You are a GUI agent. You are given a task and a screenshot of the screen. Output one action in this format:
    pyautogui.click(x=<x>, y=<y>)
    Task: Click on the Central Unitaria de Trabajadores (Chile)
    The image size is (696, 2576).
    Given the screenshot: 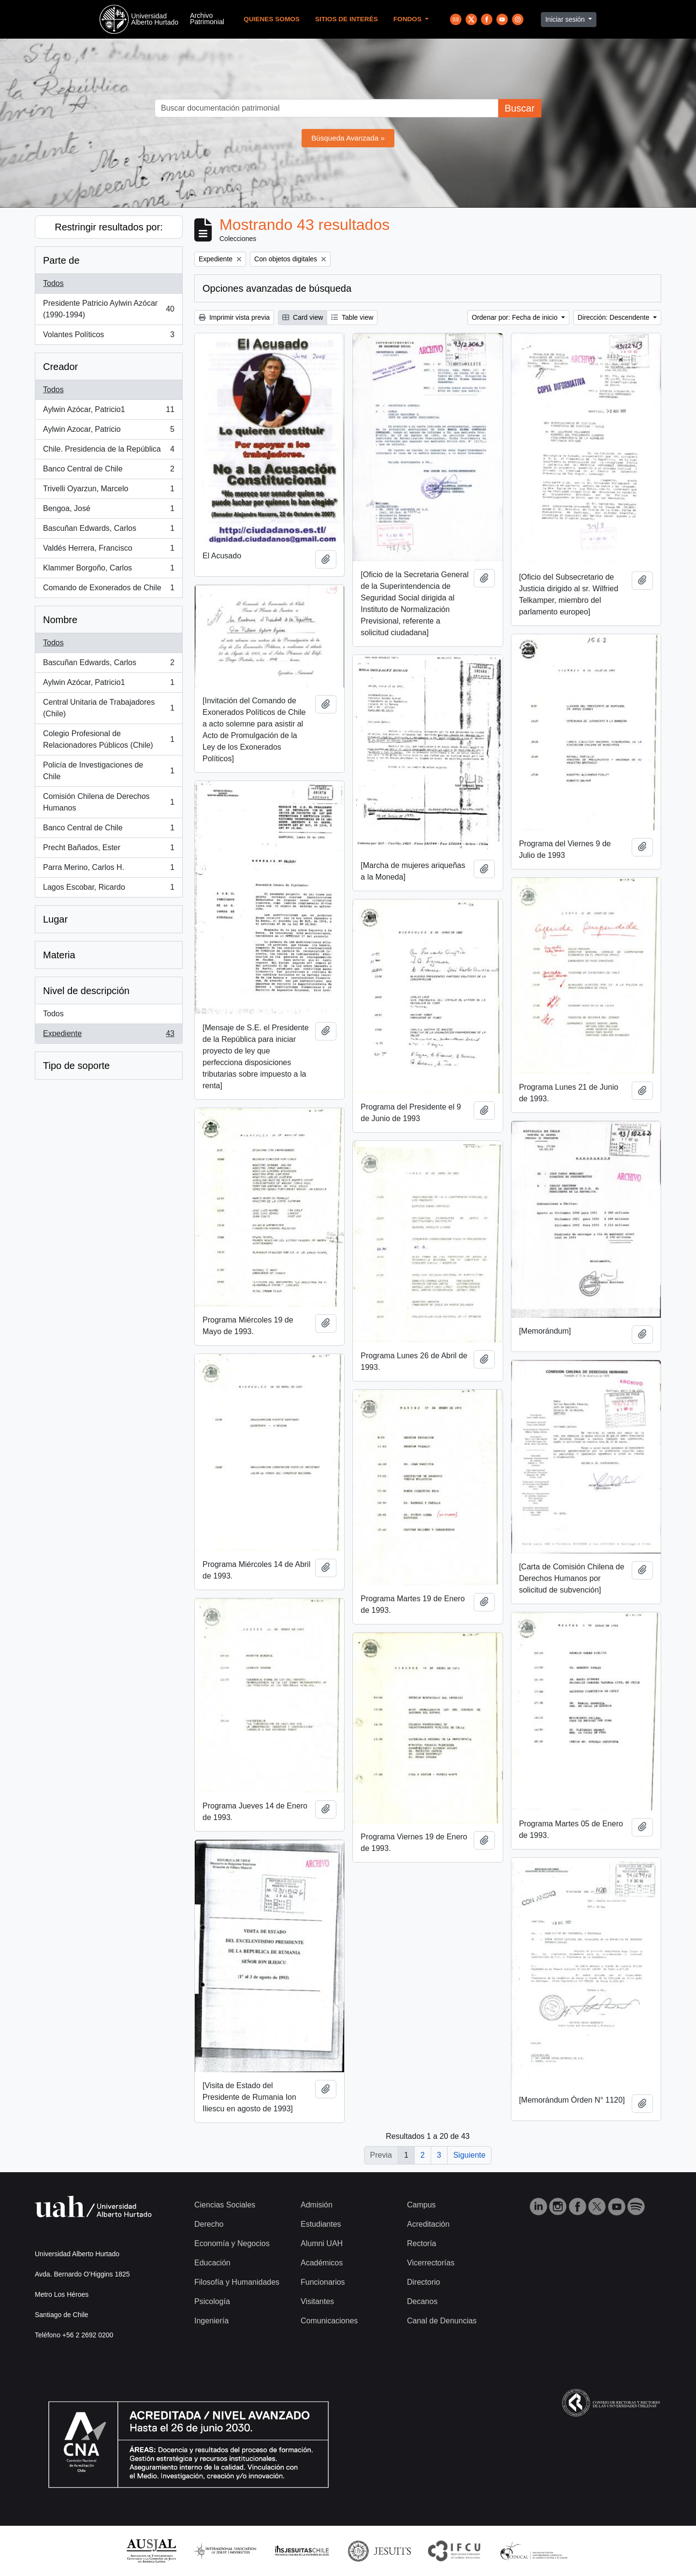 What is the action you would take?
    pyautogui.click(x=108, y=708)
    